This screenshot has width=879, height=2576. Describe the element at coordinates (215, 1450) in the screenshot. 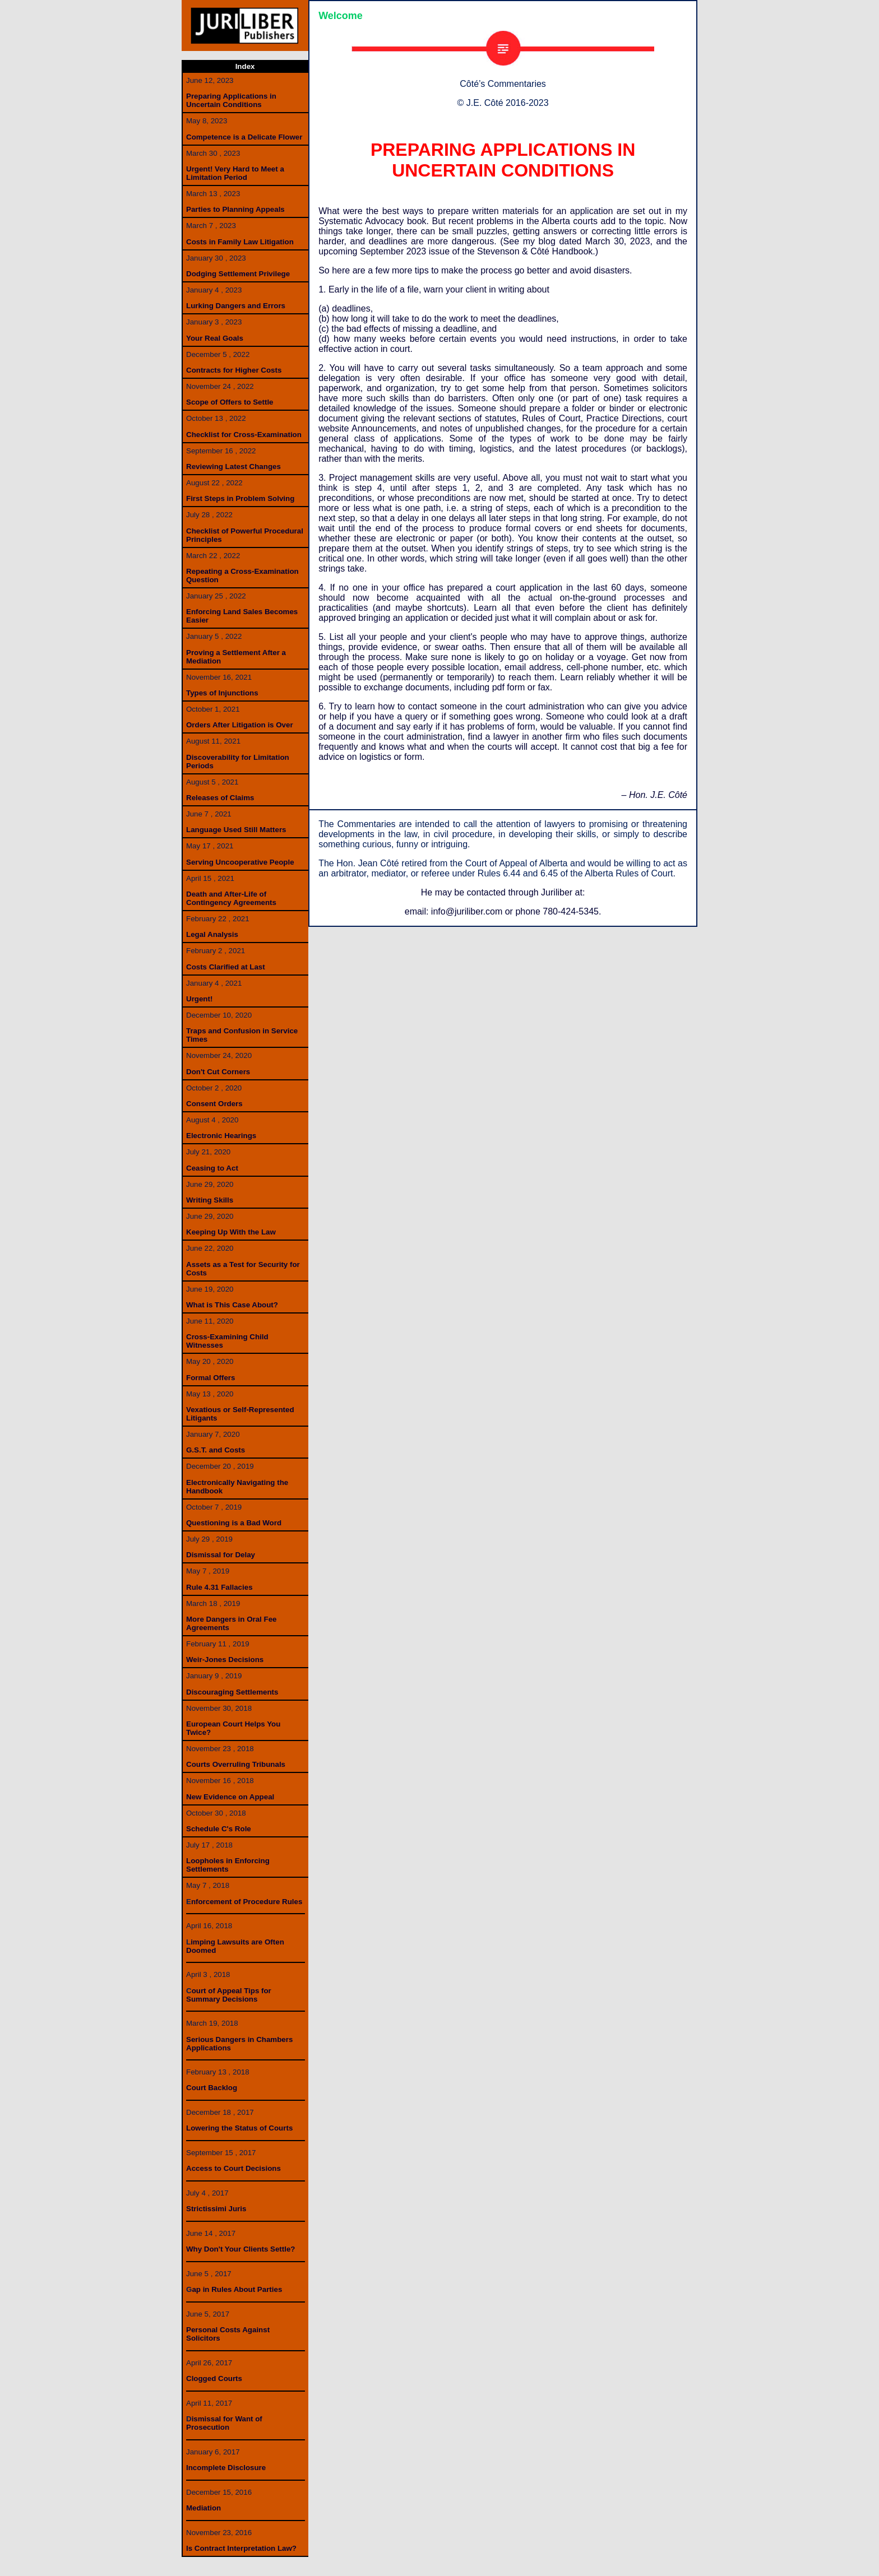

I see `G.S.T. and Costs` at that location.